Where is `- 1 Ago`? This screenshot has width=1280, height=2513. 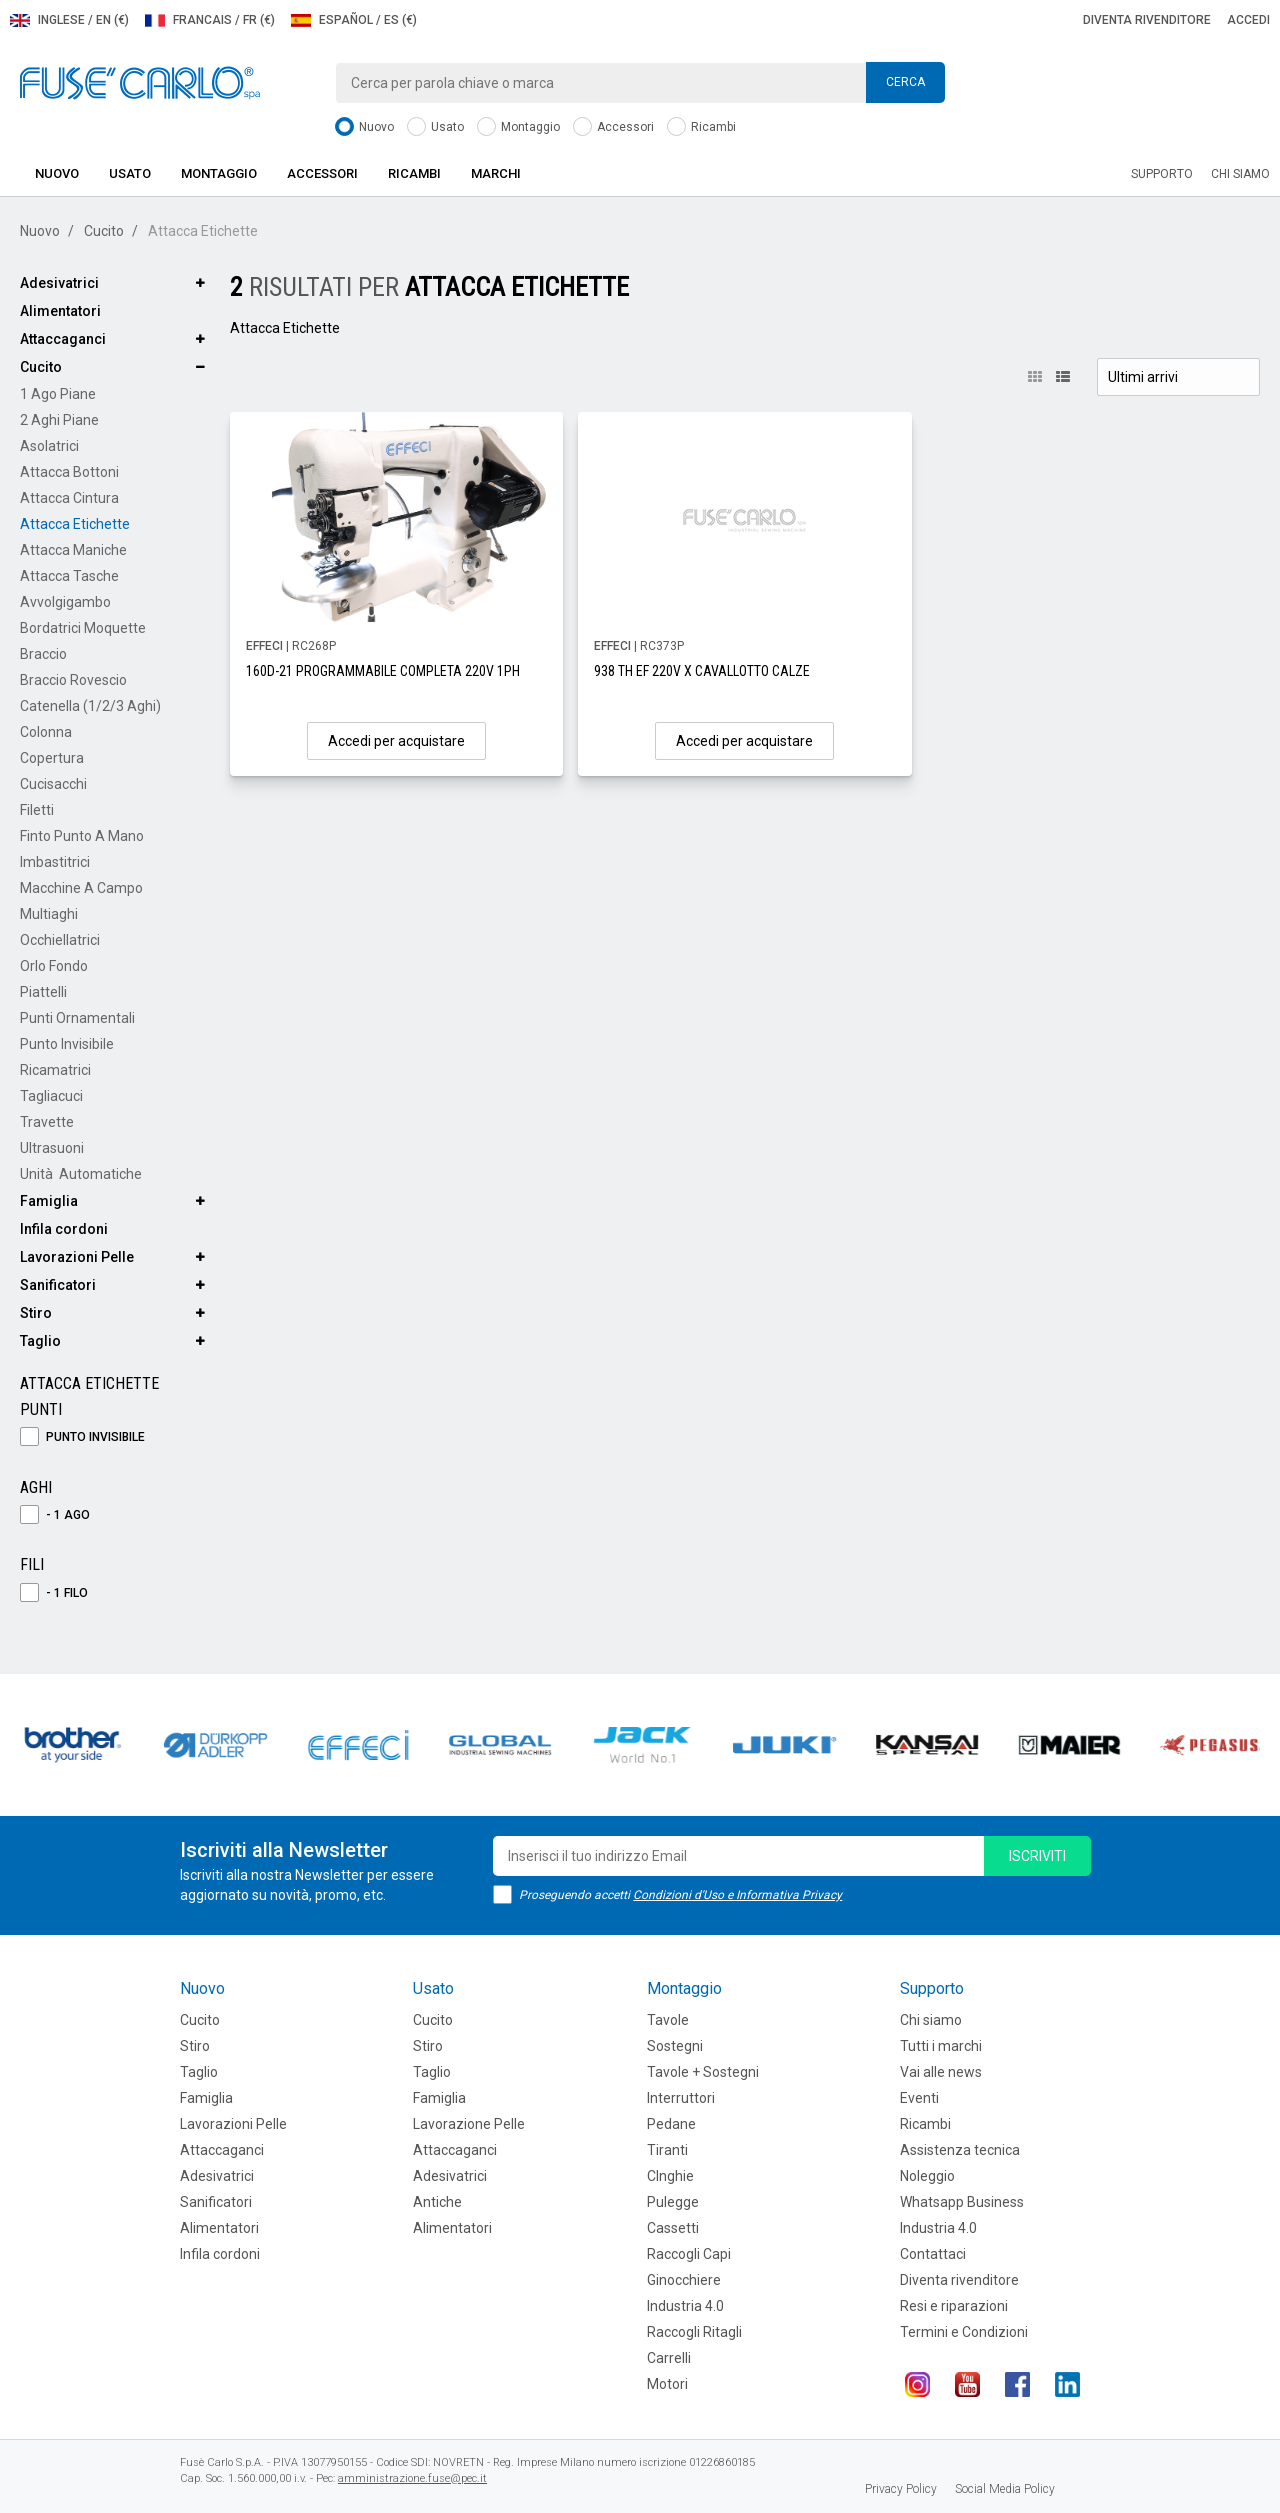
- 1 Ago is located at coordinates (55, 1515).